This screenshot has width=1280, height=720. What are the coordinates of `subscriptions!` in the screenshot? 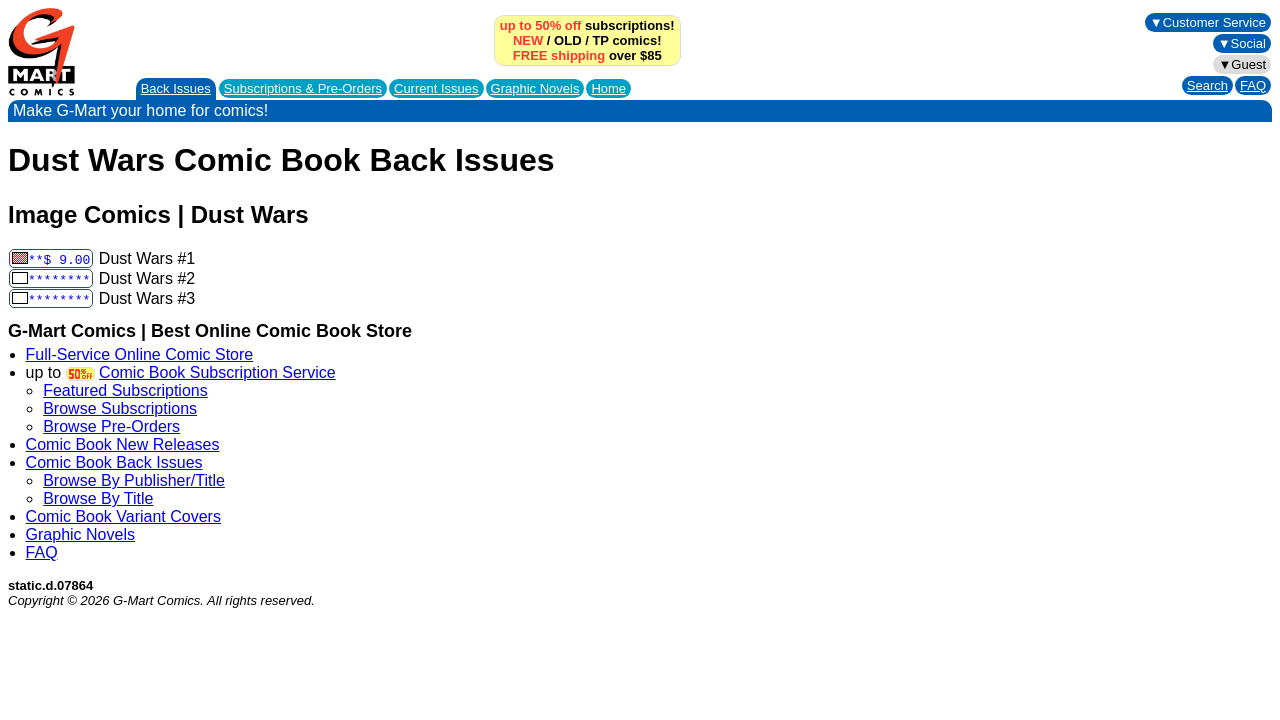 It's located at (587, 25).